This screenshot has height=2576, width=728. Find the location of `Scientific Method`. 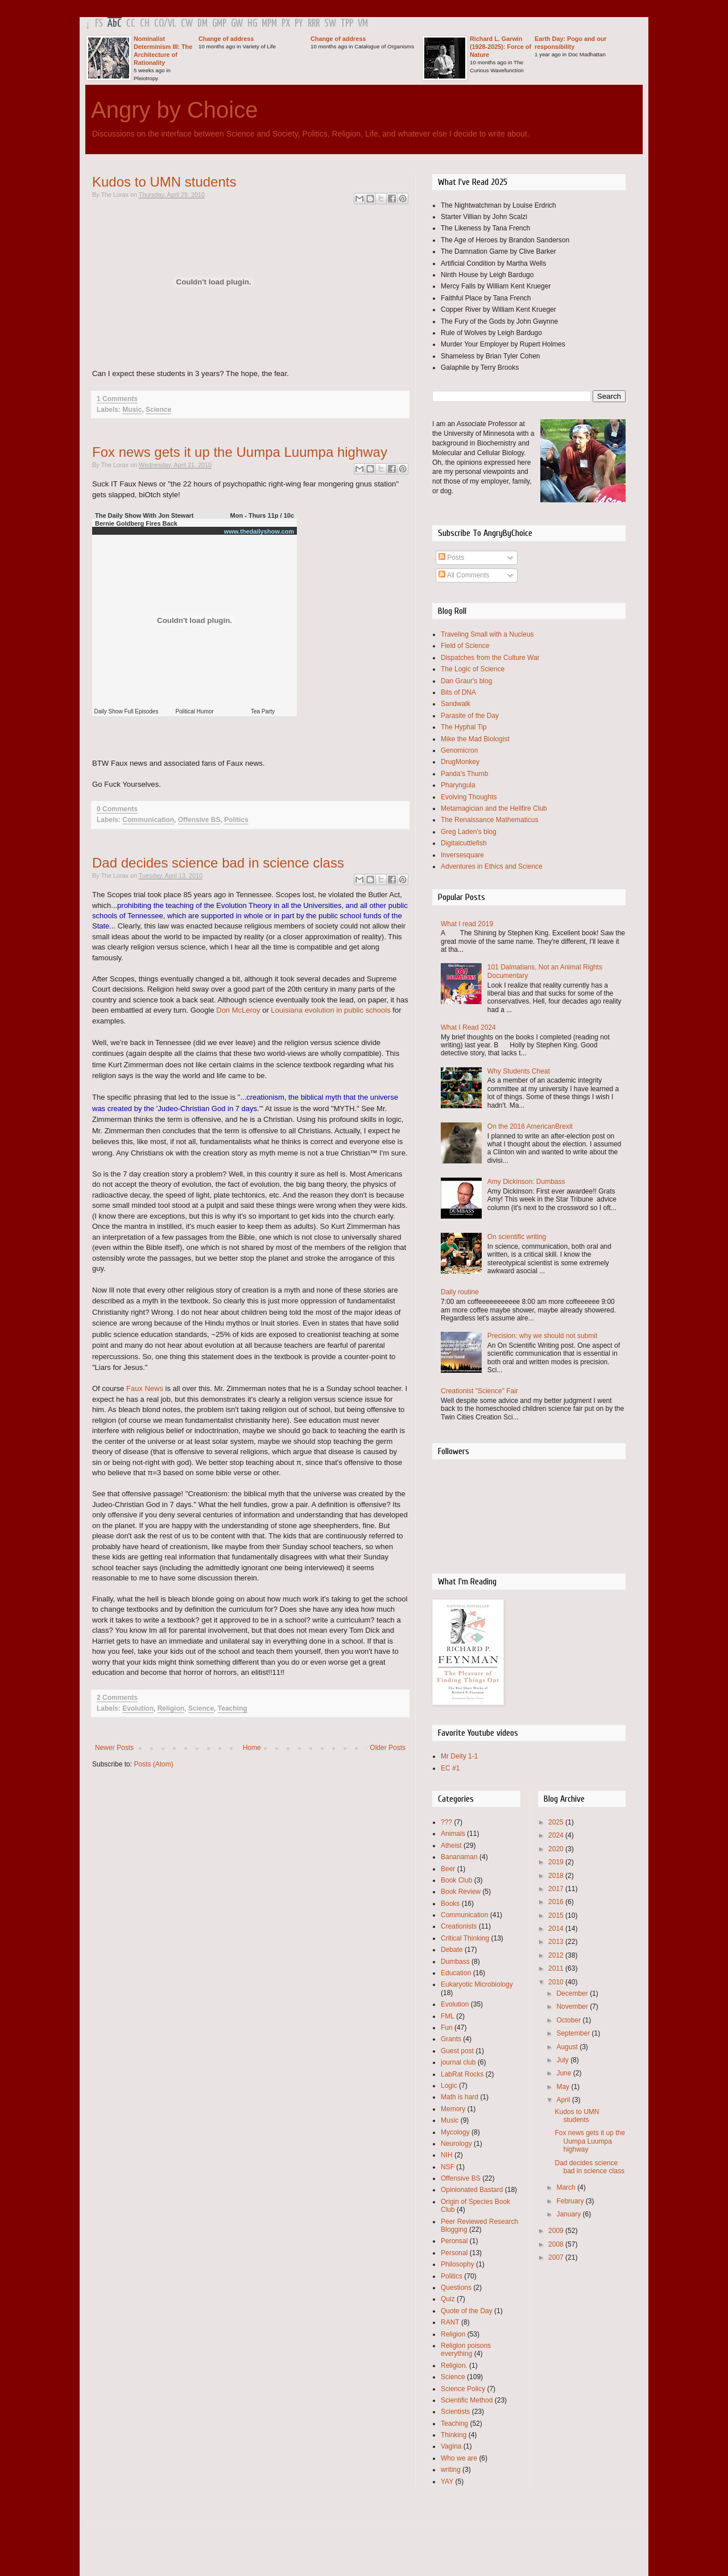

Scientific Method is located at coordinates (467, 2400).